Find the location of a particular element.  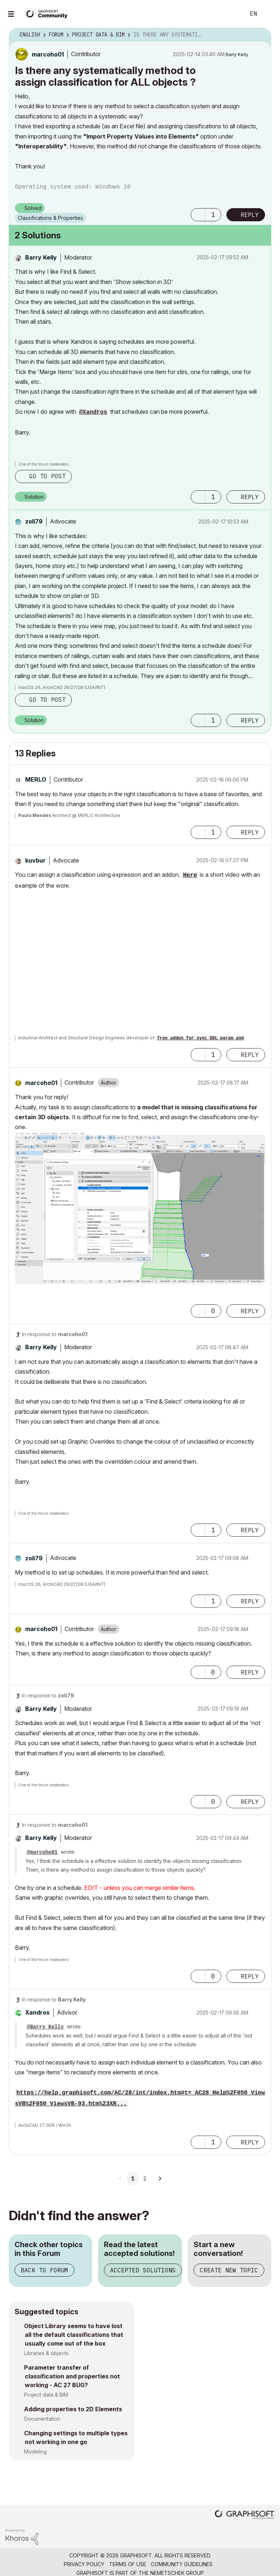

[Back to Graphisoft Community homepage] is located at coordinates (48, 13).